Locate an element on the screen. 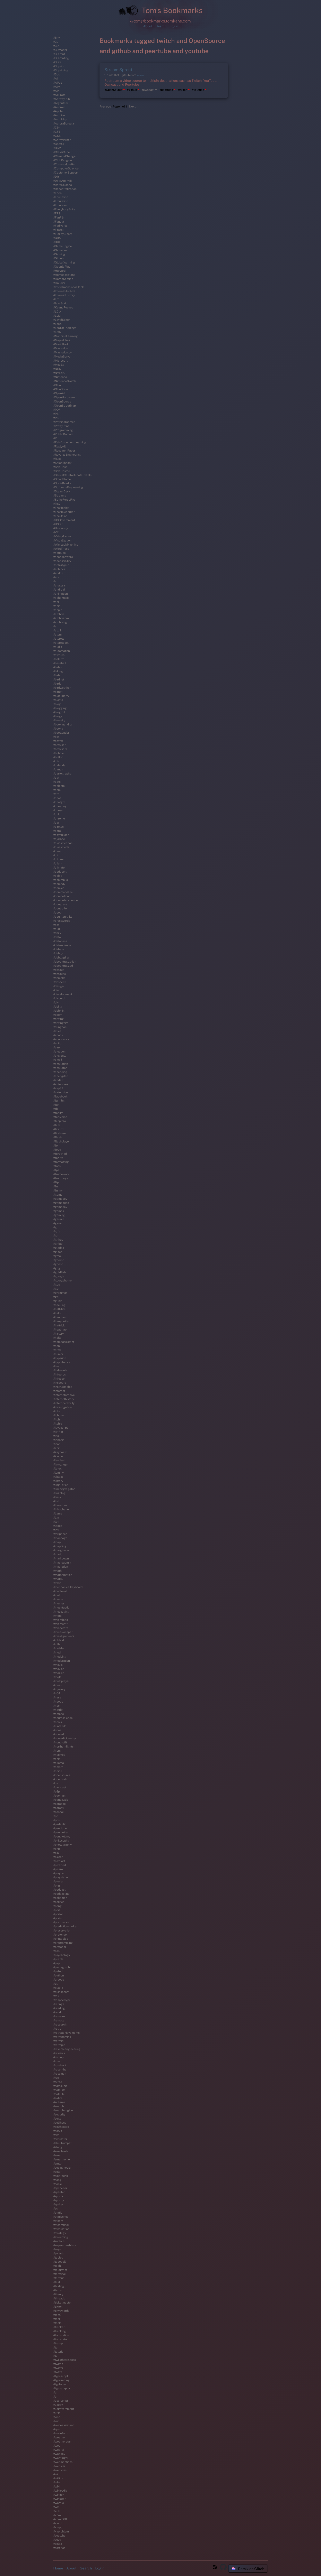 This screenshot has height=2576, width=321. #aphantasia is located at coordinates (61, 597).